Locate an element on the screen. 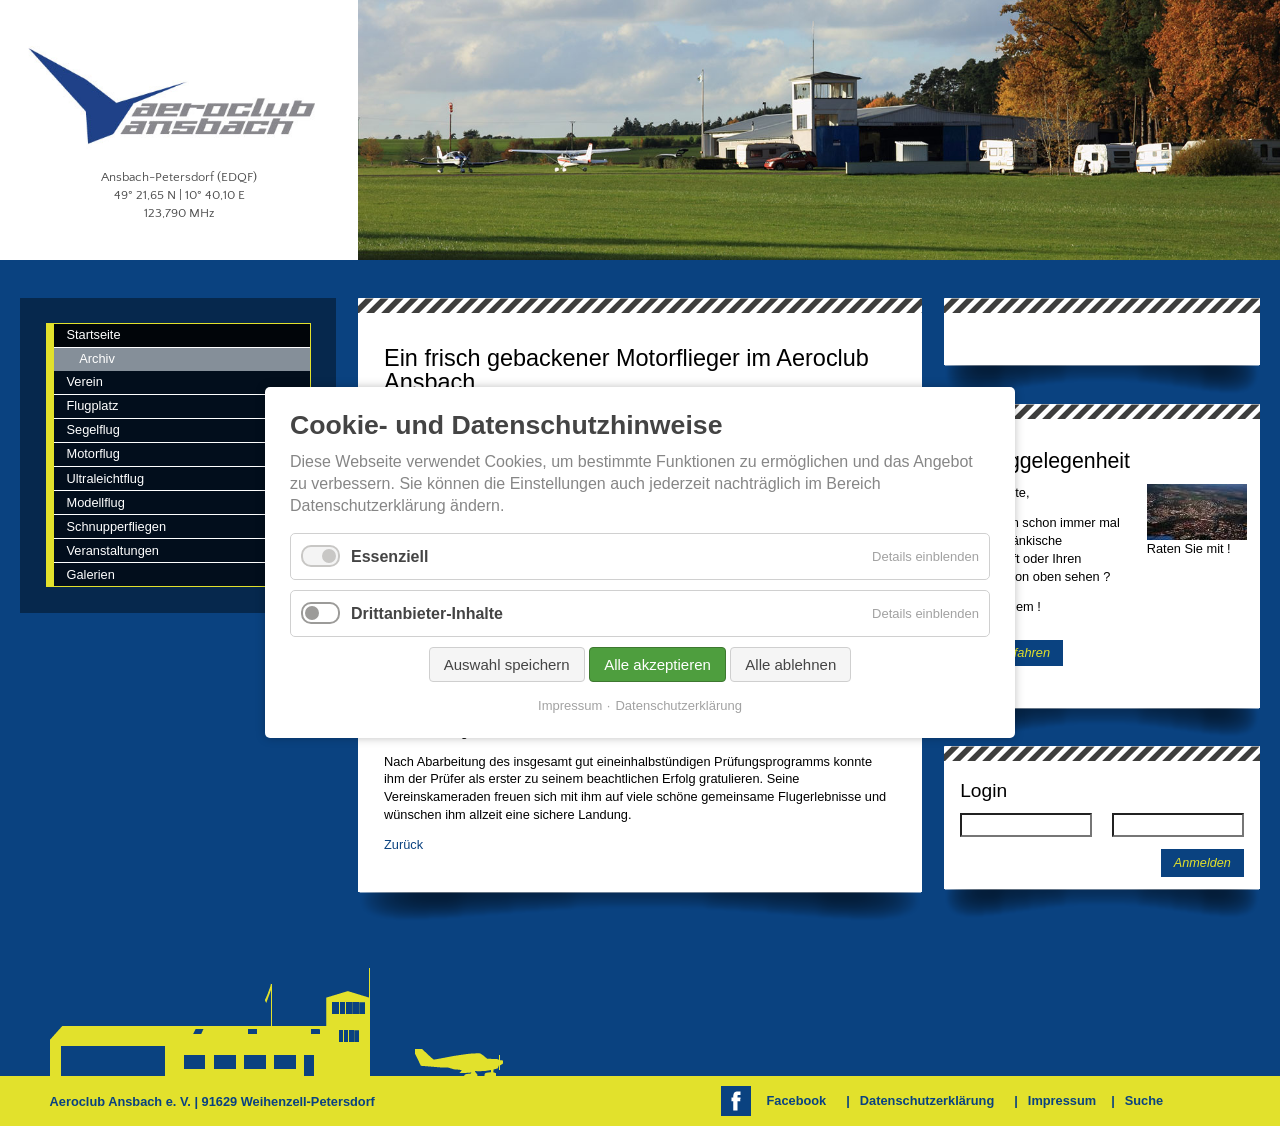 The height and width of the screenshot is (1126, 1280). Modellflug is located at coordinates (95, 502).